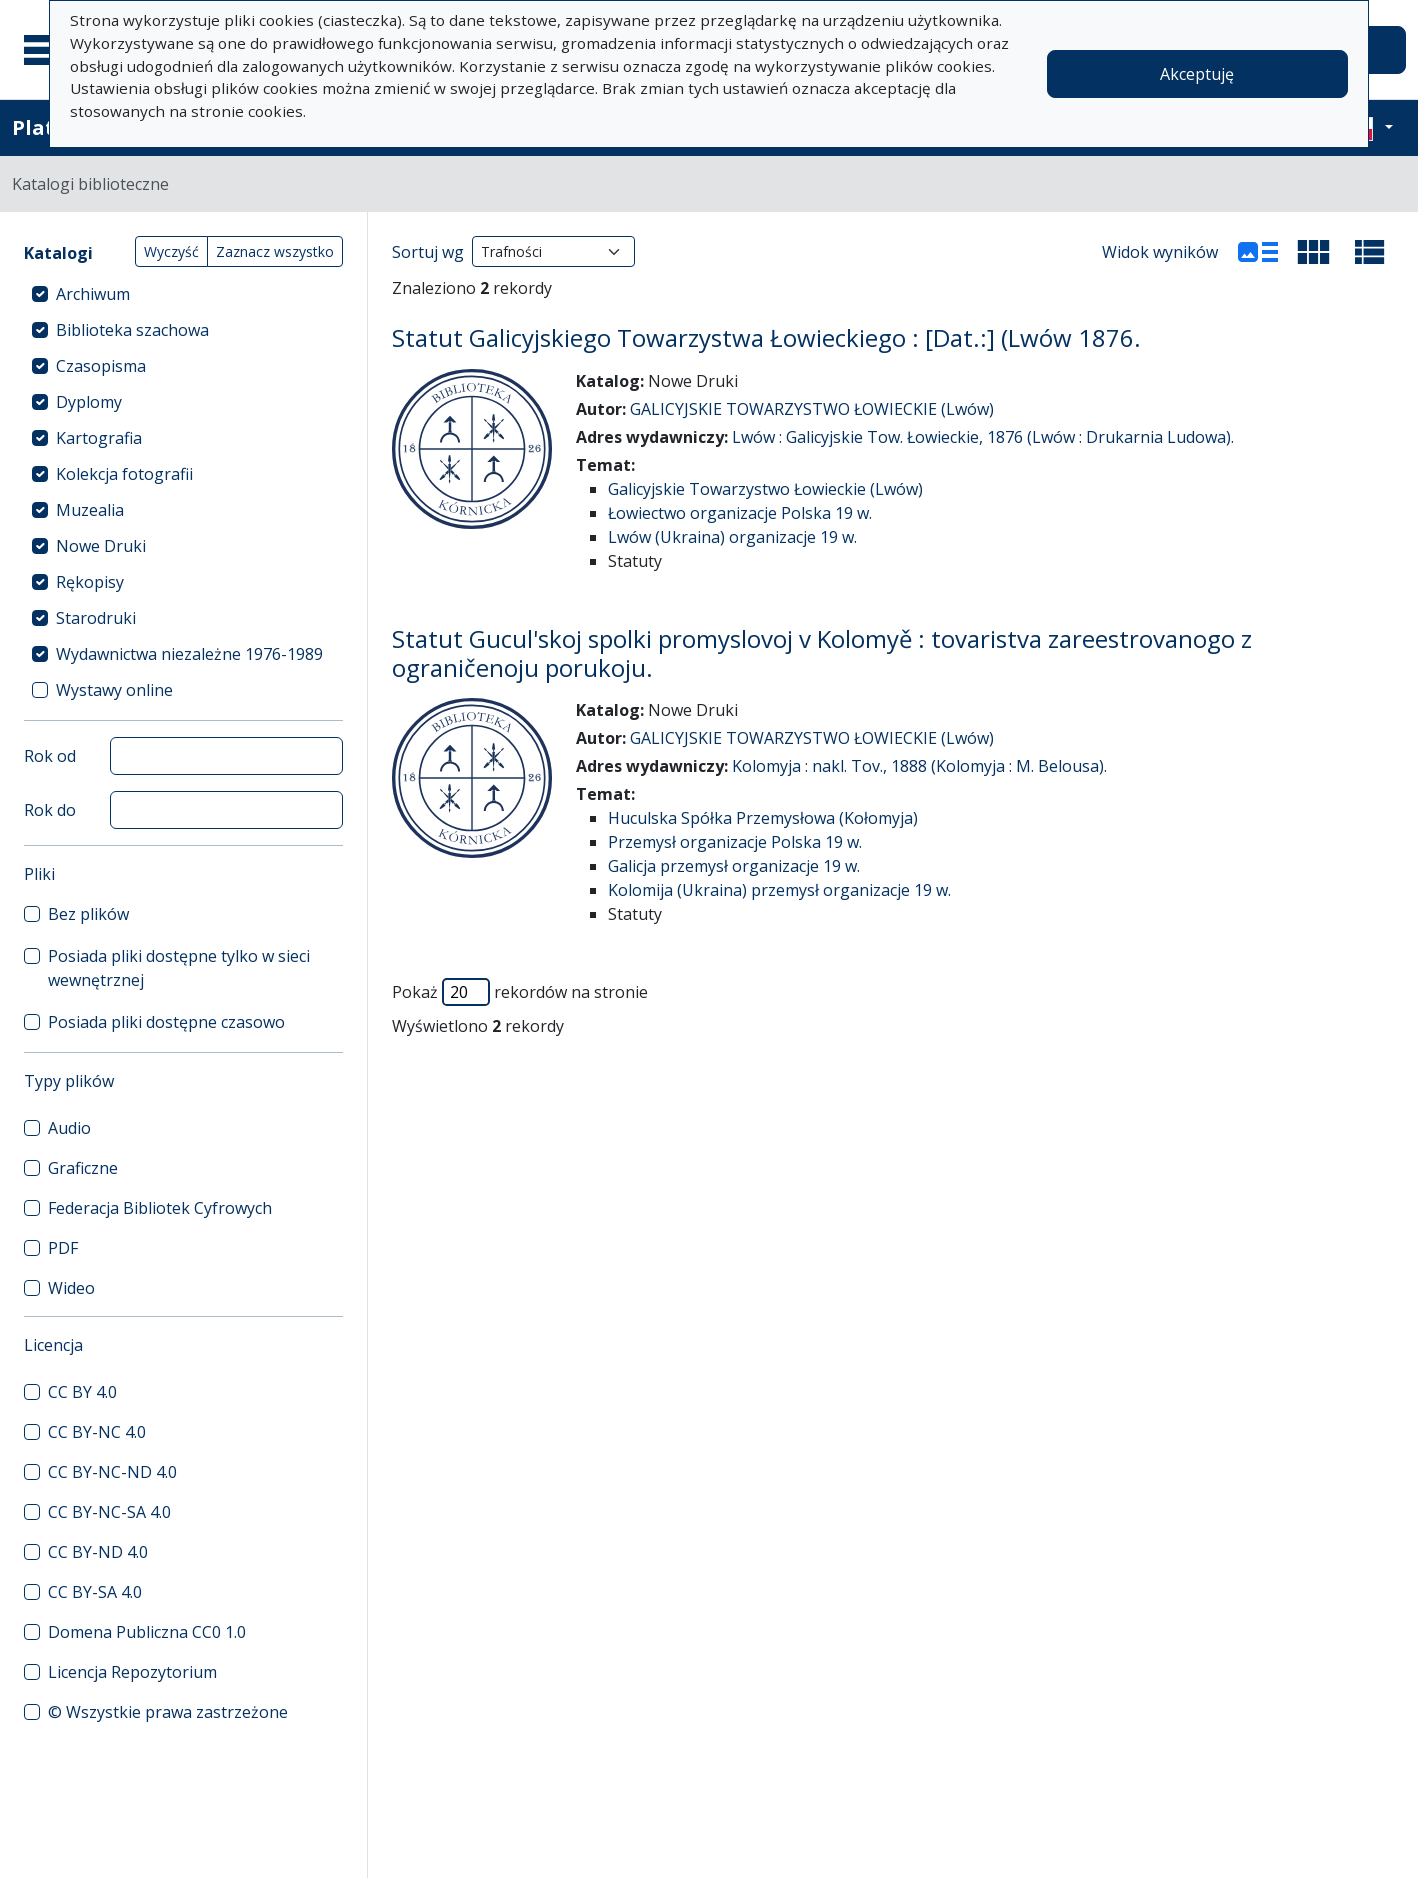 This screenshot has height=1878, width=1418. Describe the element at coordinates (97, 1432) in the screenshot. I see `CC BY-NC 4.0` at that location.